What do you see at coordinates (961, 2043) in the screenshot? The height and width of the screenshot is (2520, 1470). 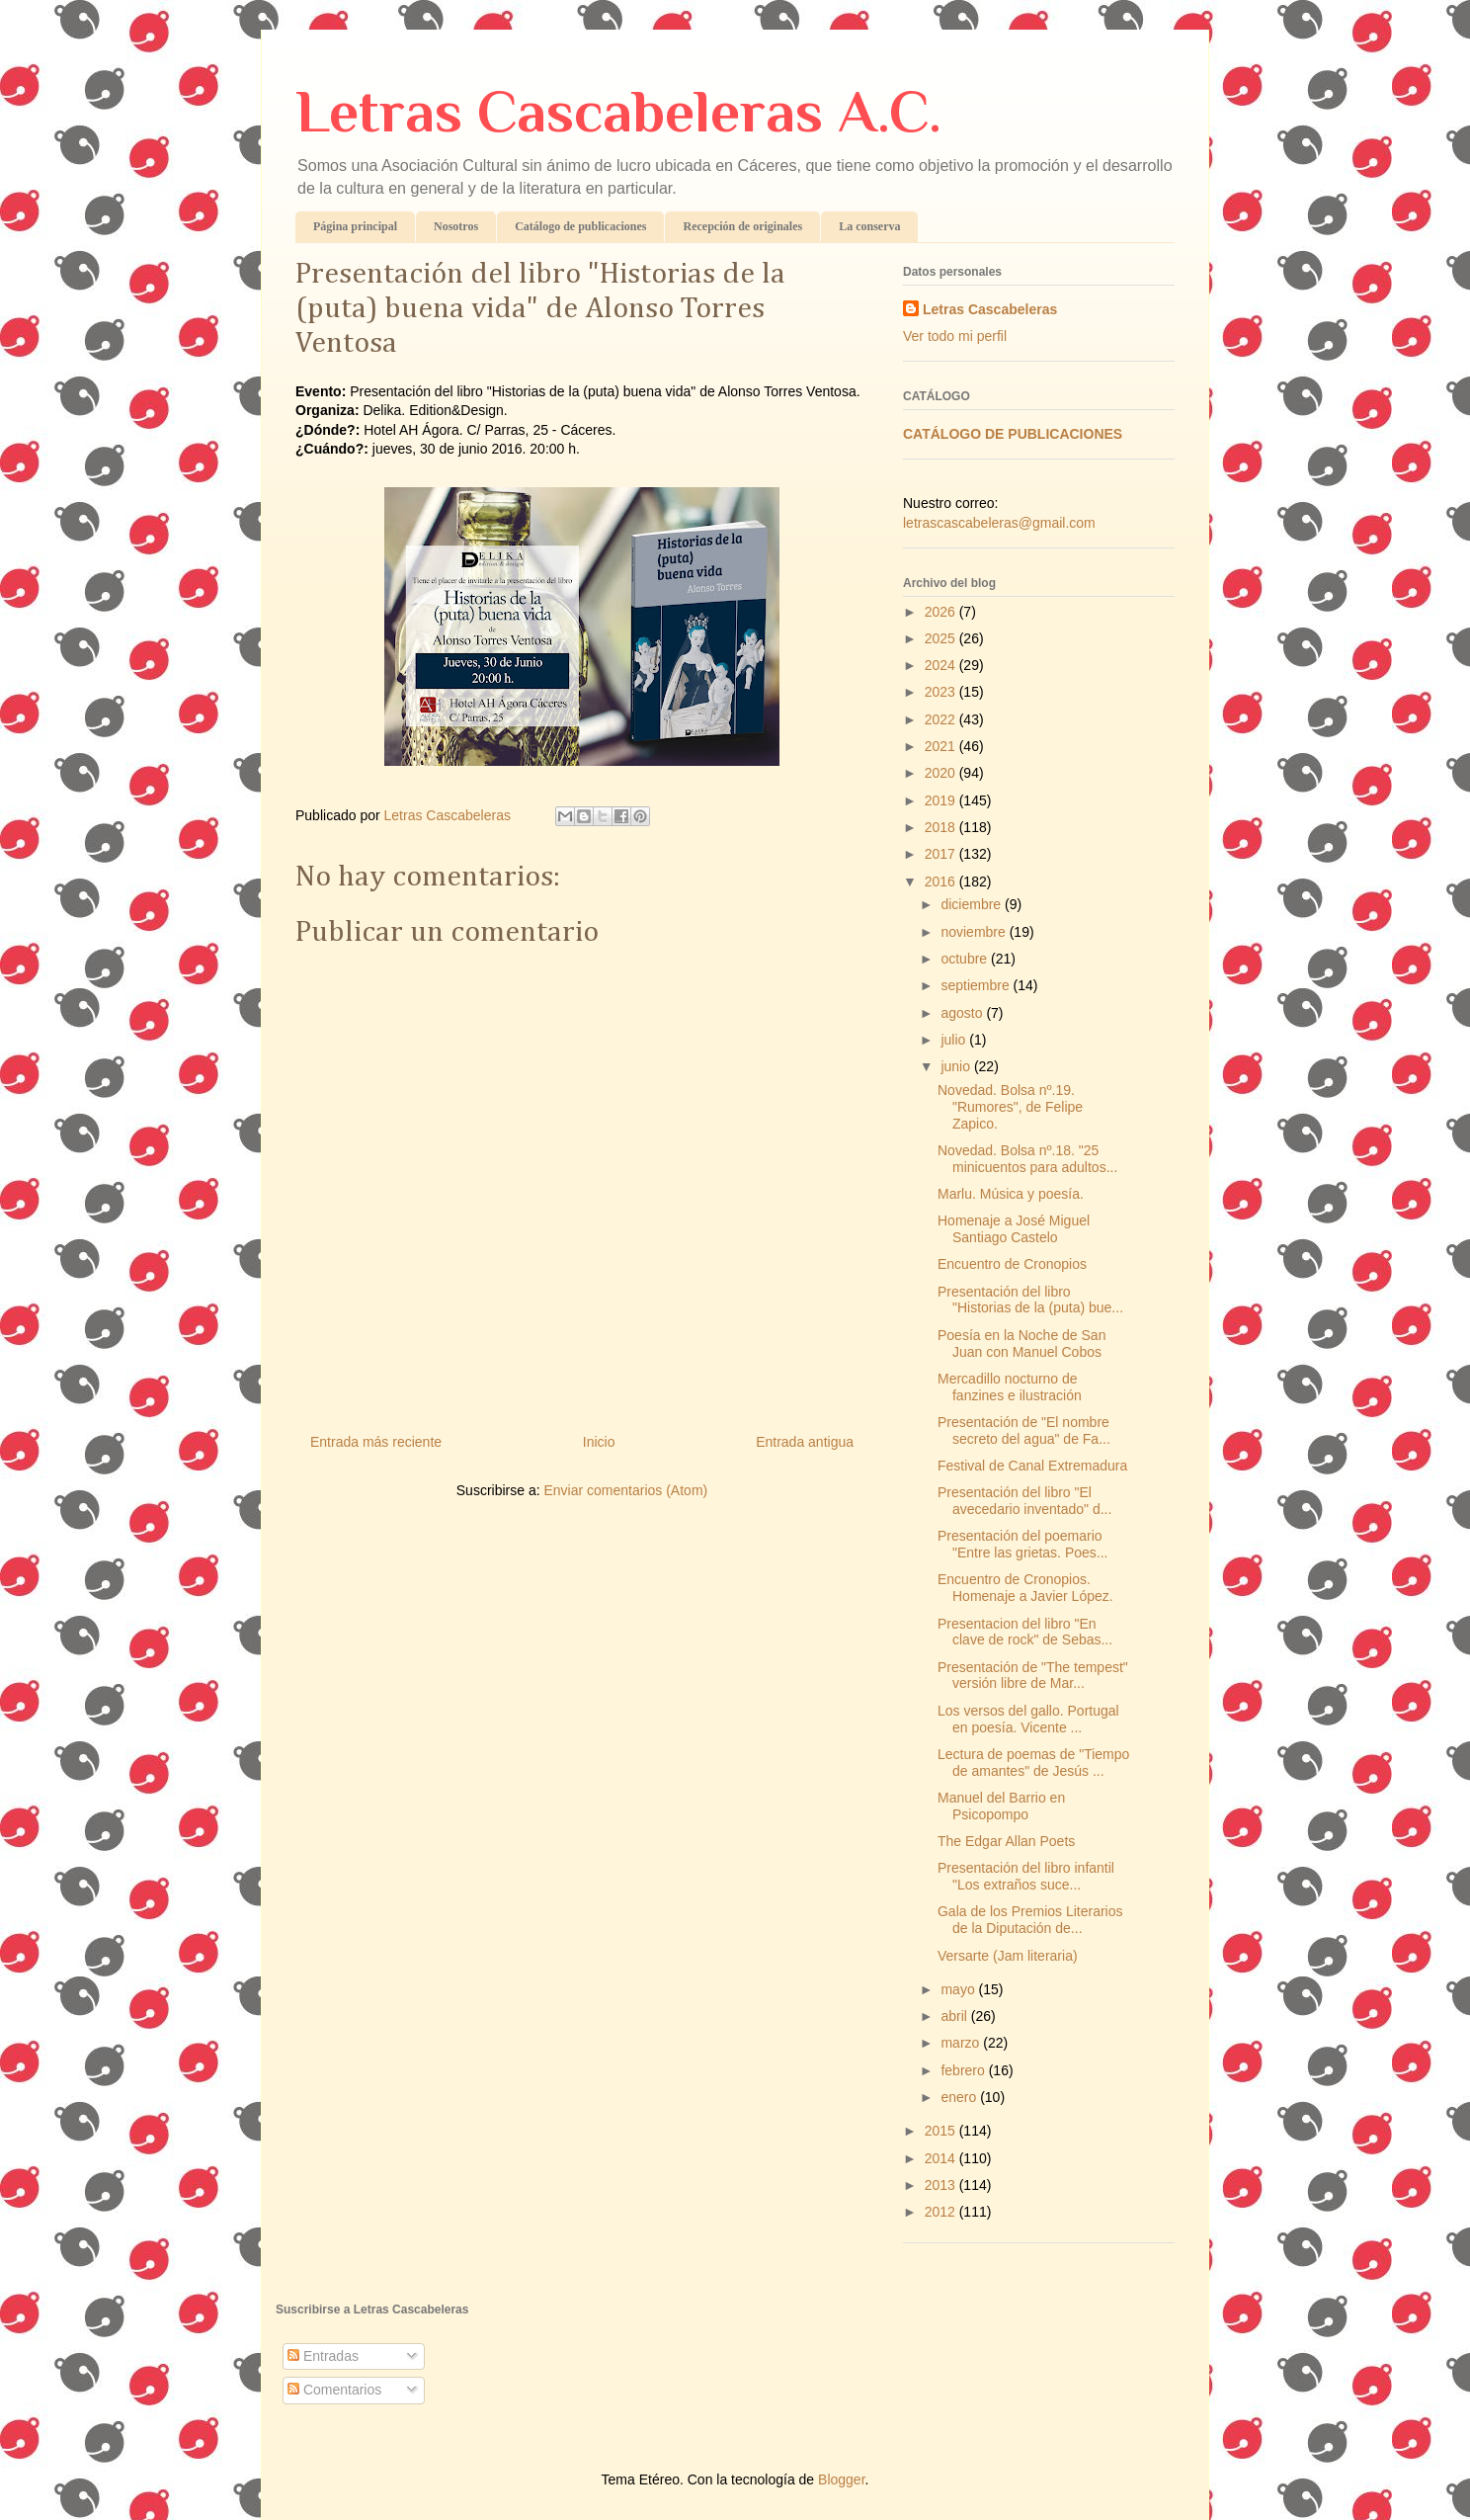 I see `marzo` at bounding box center [961, 2043].